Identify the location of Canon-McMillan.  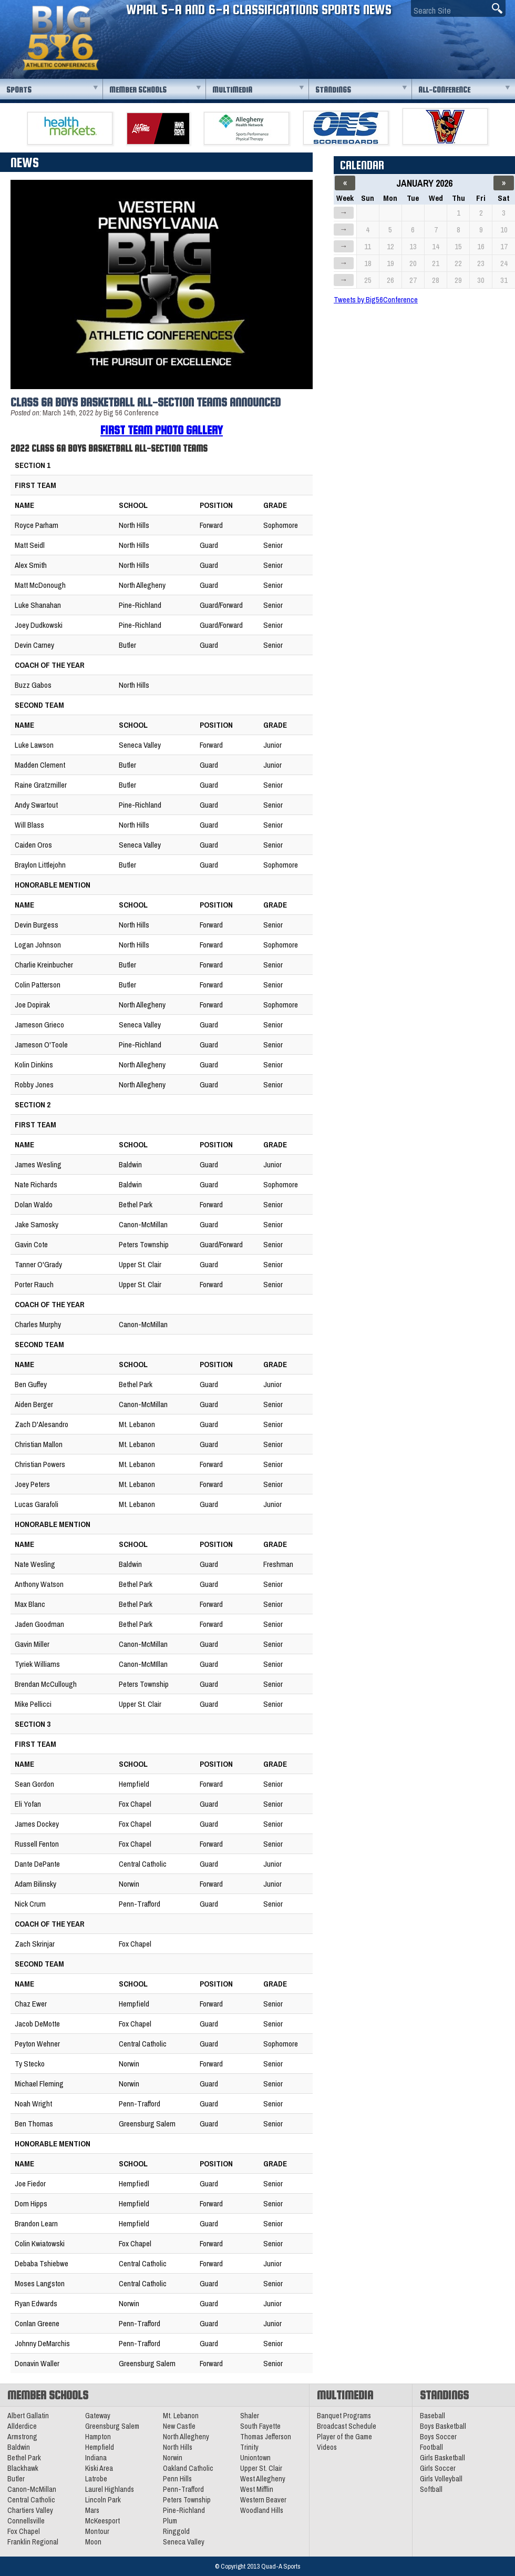
(31, 2489).